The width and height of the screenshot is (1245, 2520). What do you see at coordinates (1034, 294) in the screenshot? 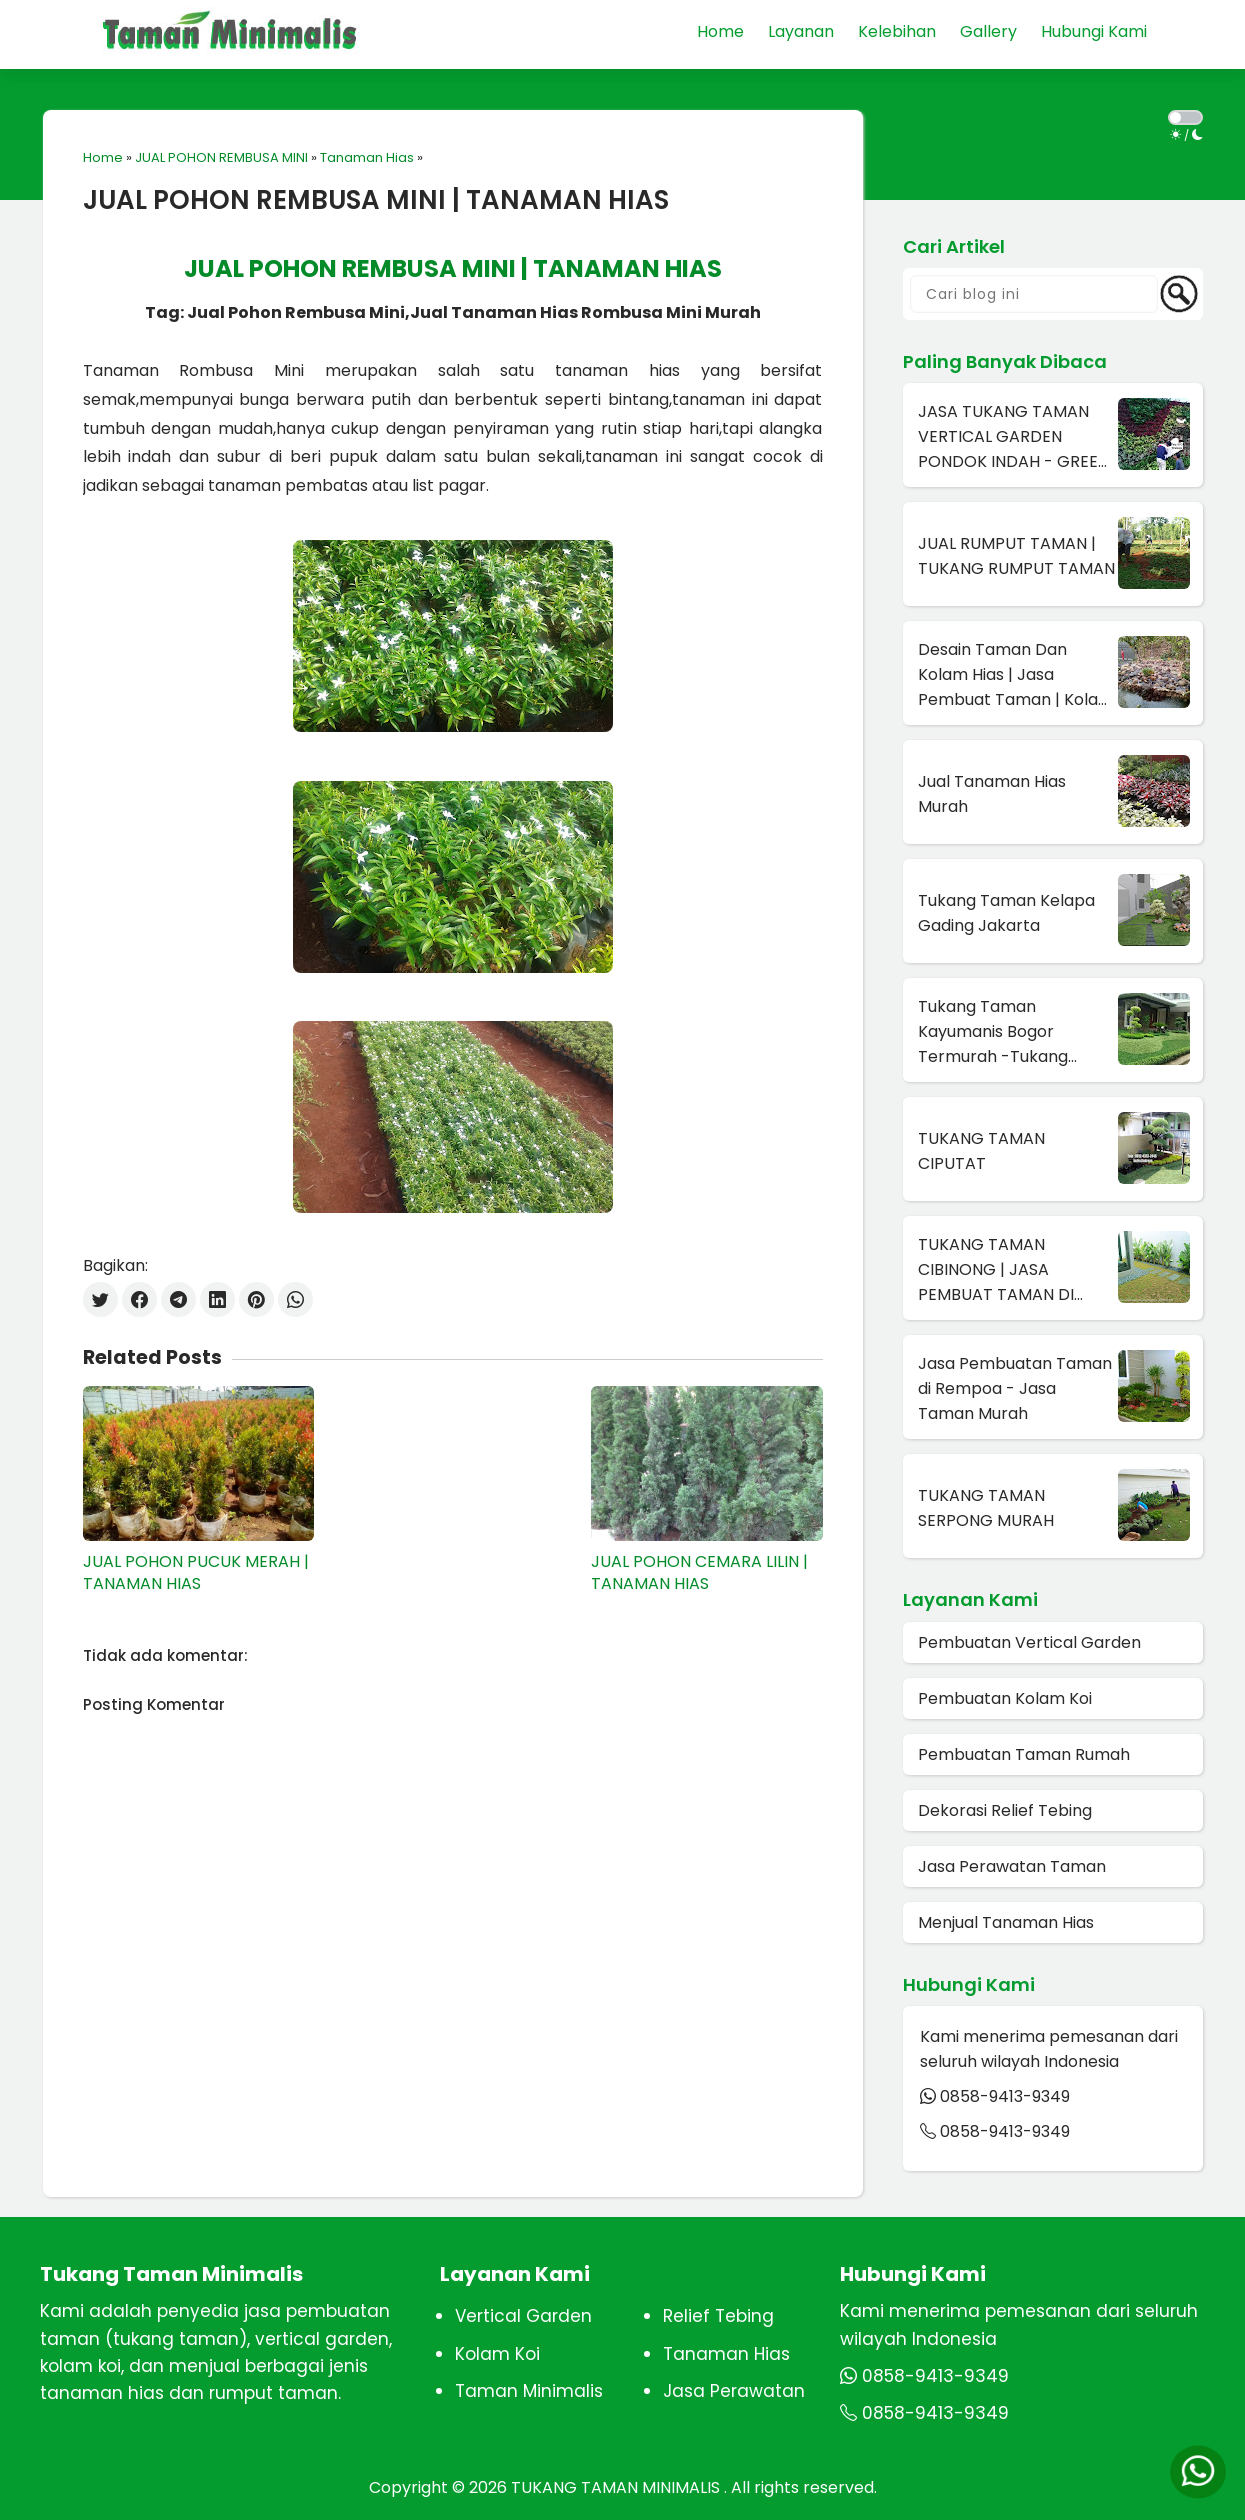
I see `[Cari blog ini]` at bounding box center [1034, 294].